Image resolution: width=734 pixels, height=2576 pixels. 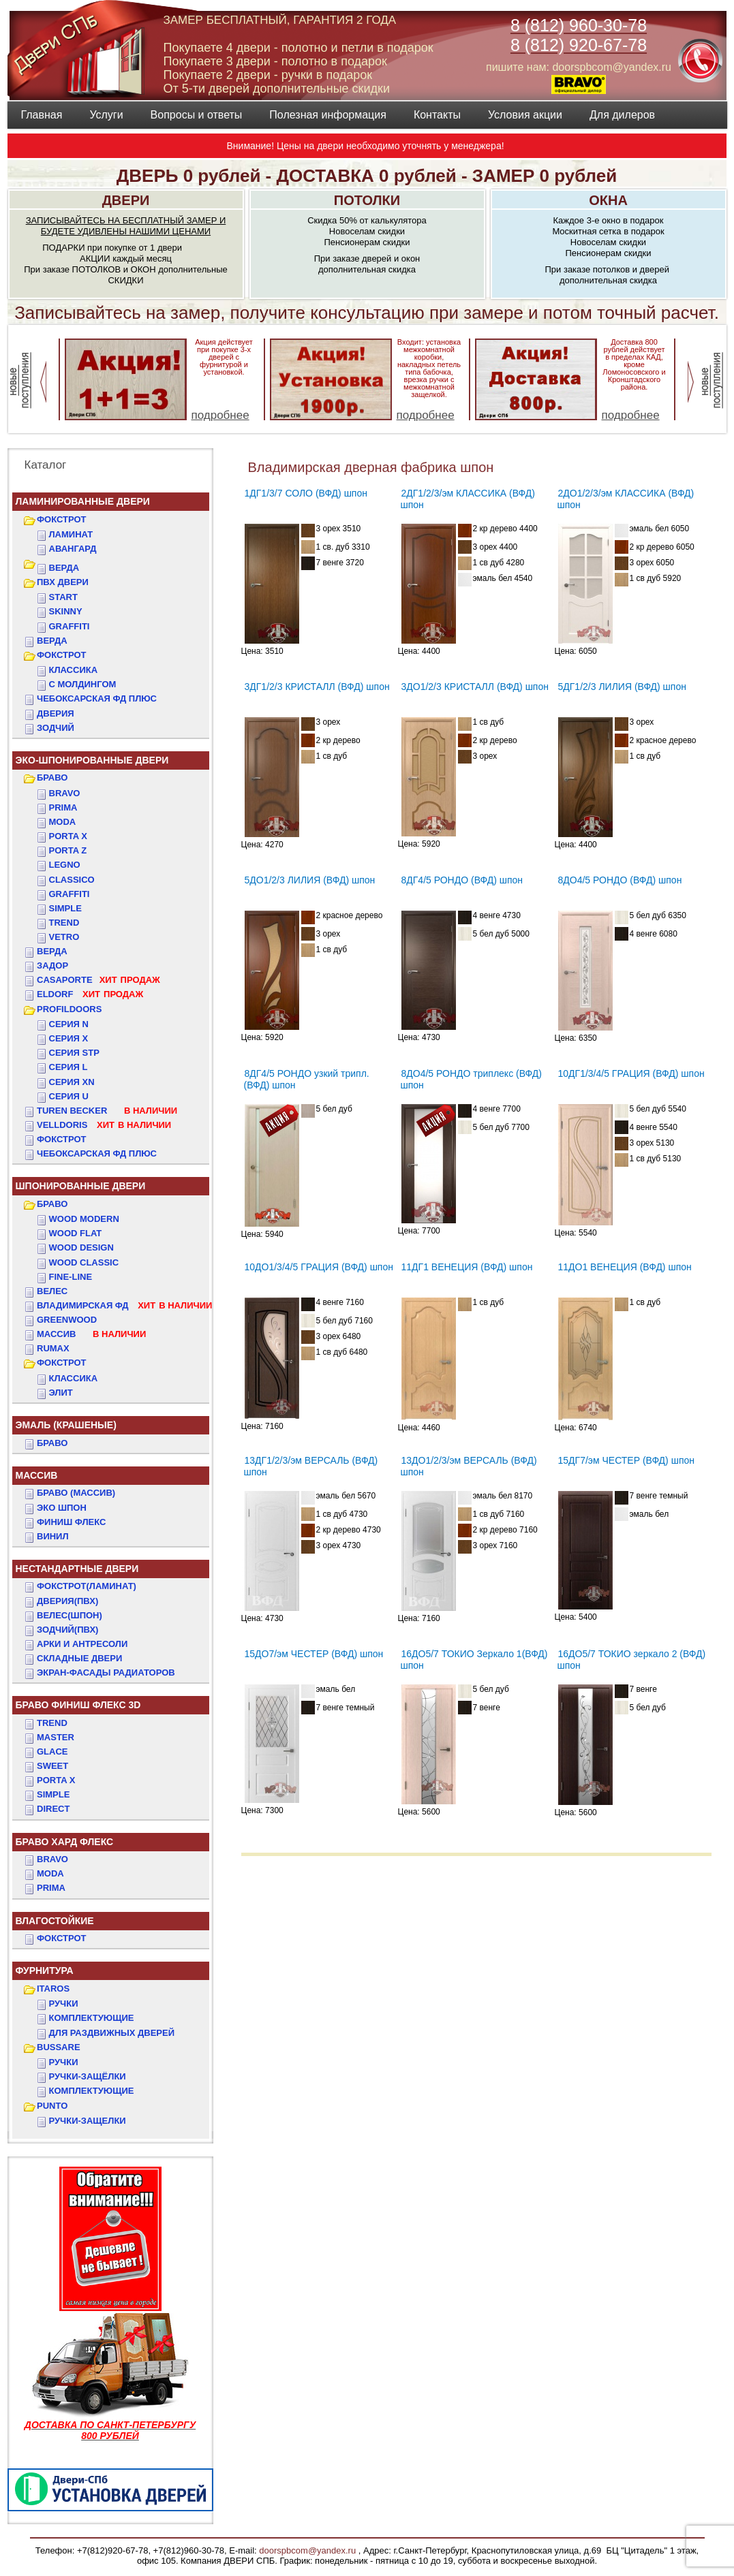 What do you see at coordinates (69, 1024) in the screenshot?
I see `СЕРИЯ N` at bounding box center [69, 1024].